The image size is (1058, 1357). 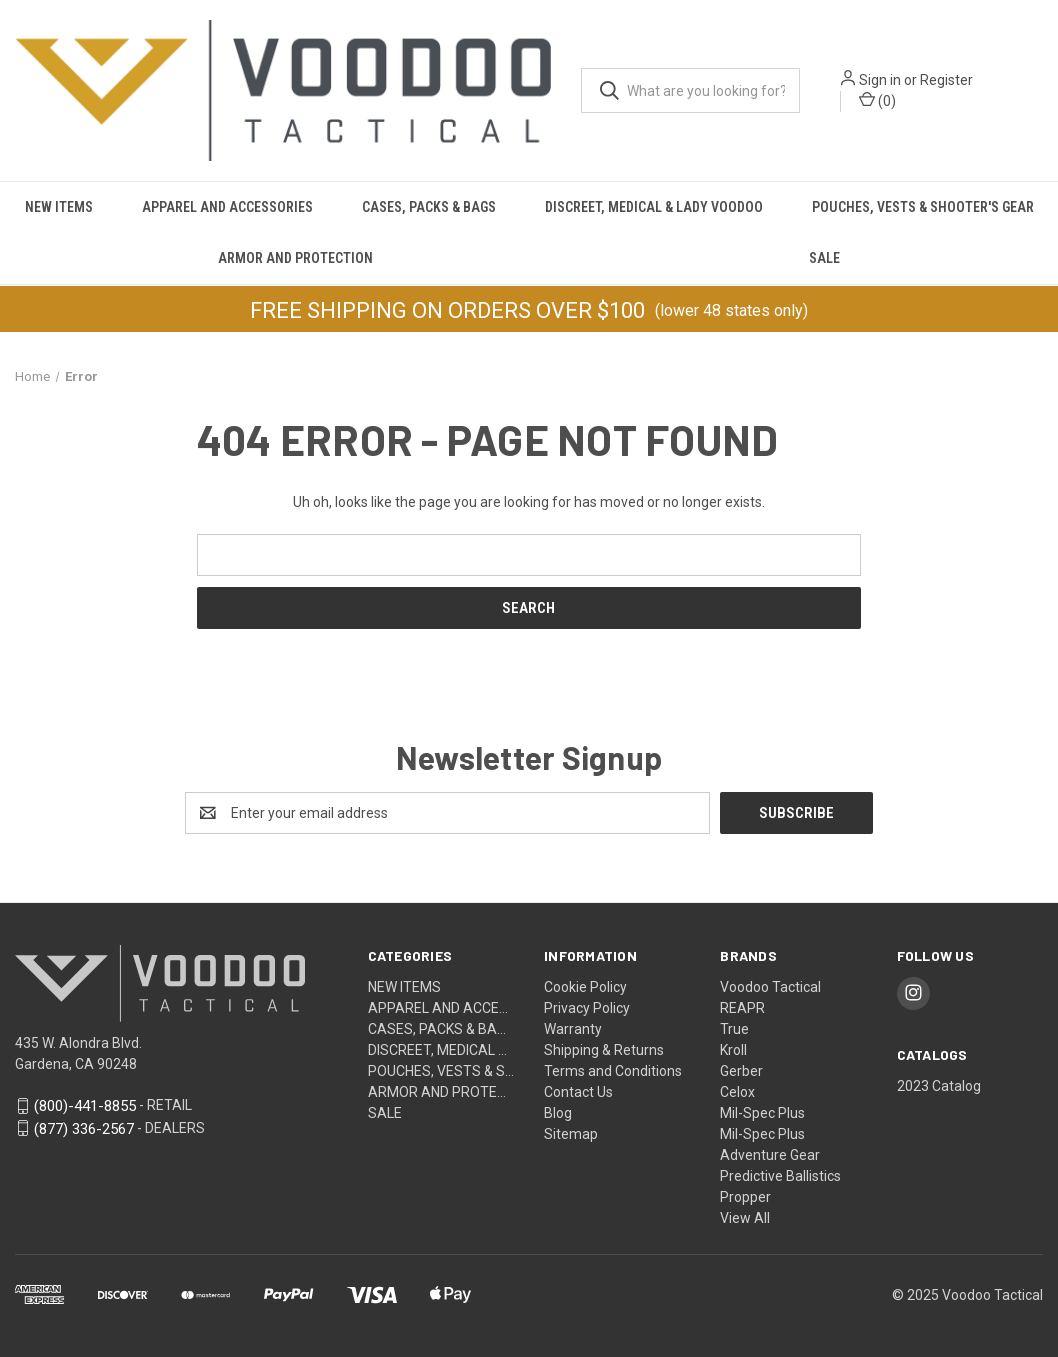 I want to click on Register, so click(x=946, y=80).